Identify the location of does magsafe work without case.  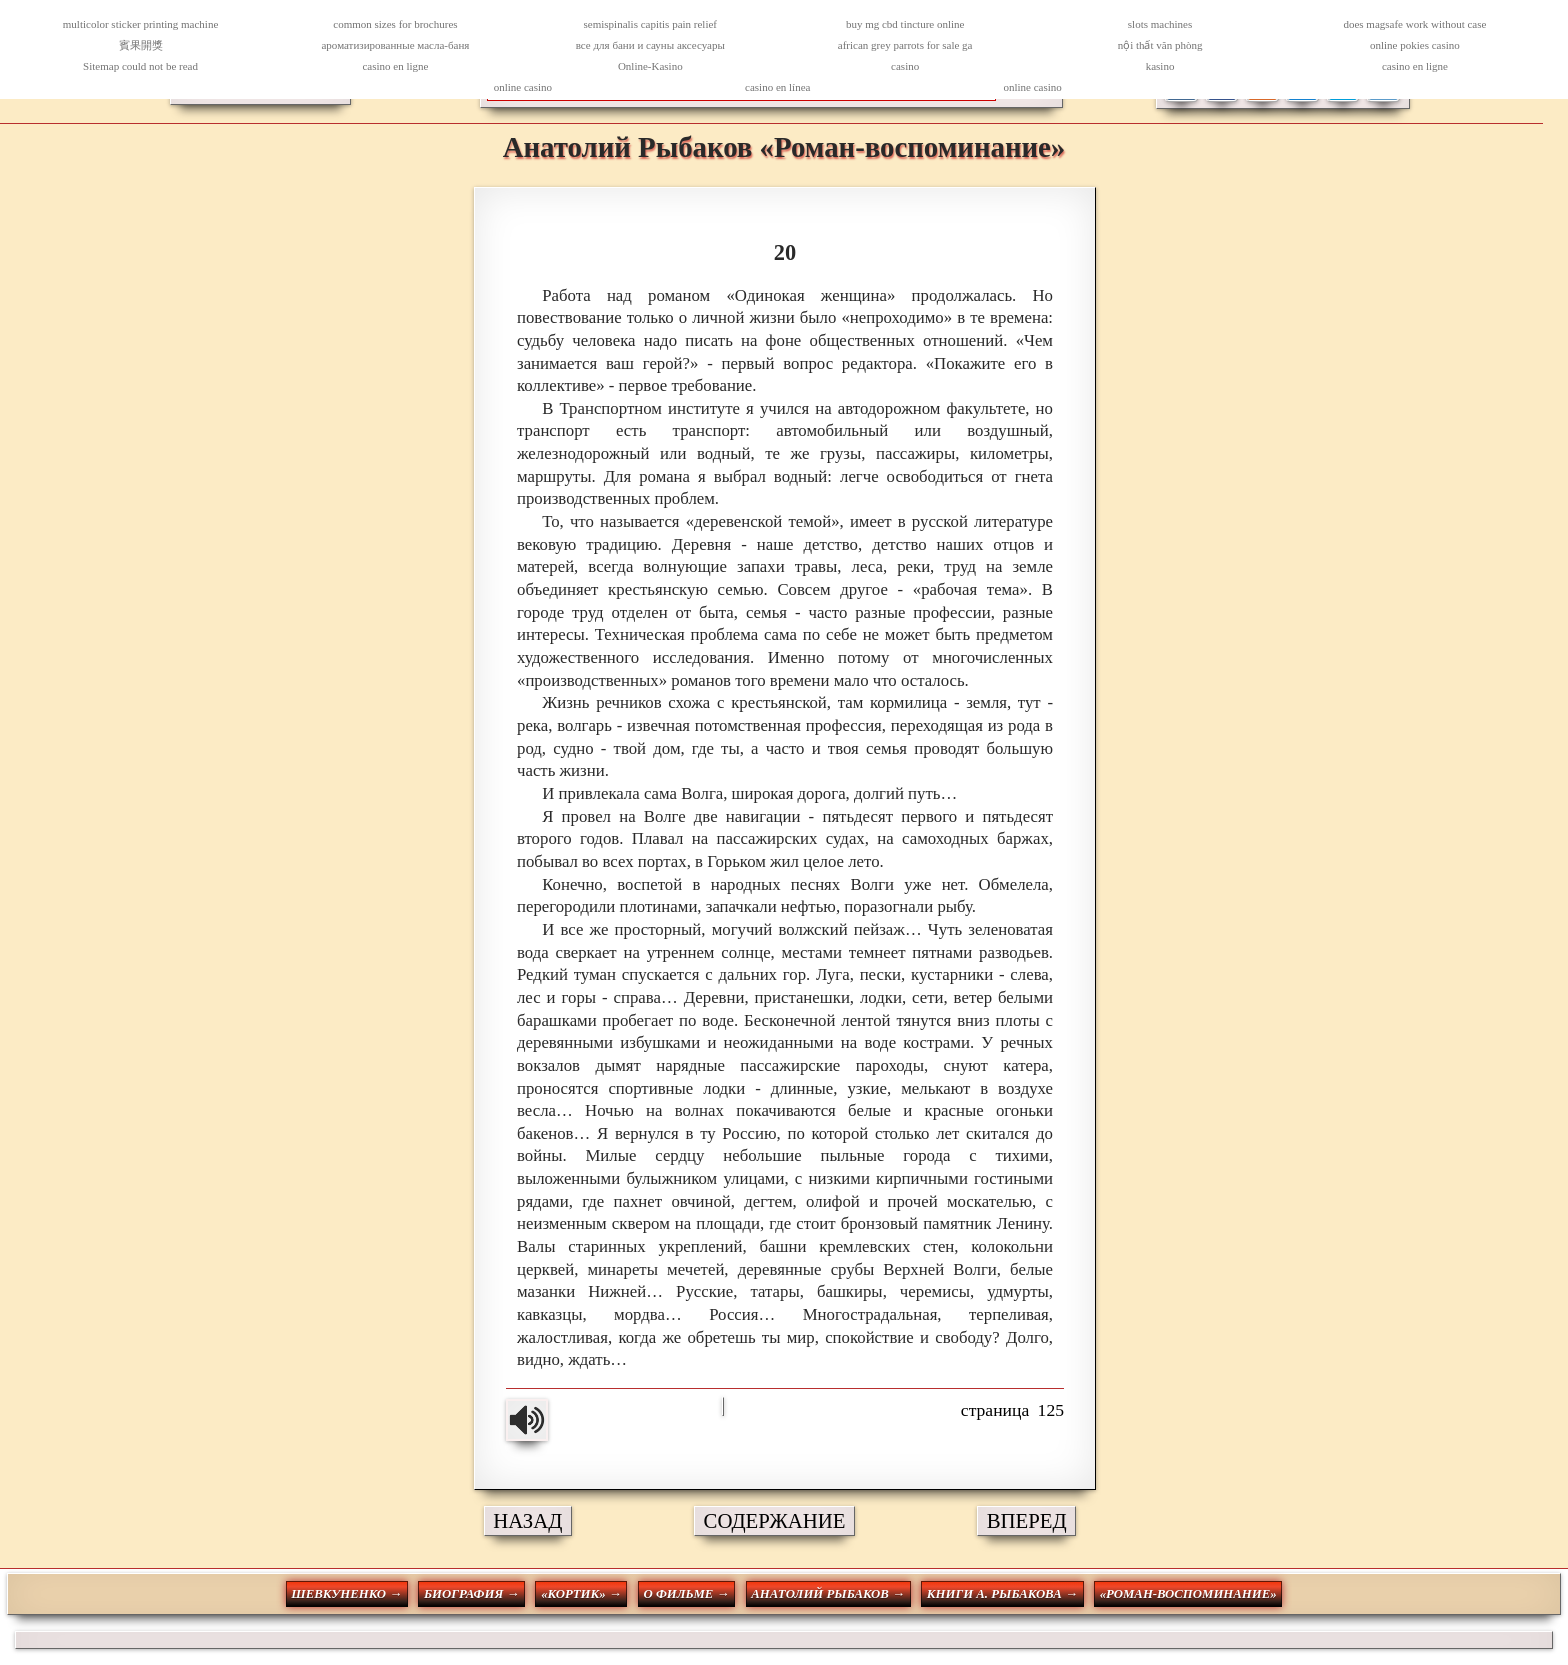
(1414, 24).